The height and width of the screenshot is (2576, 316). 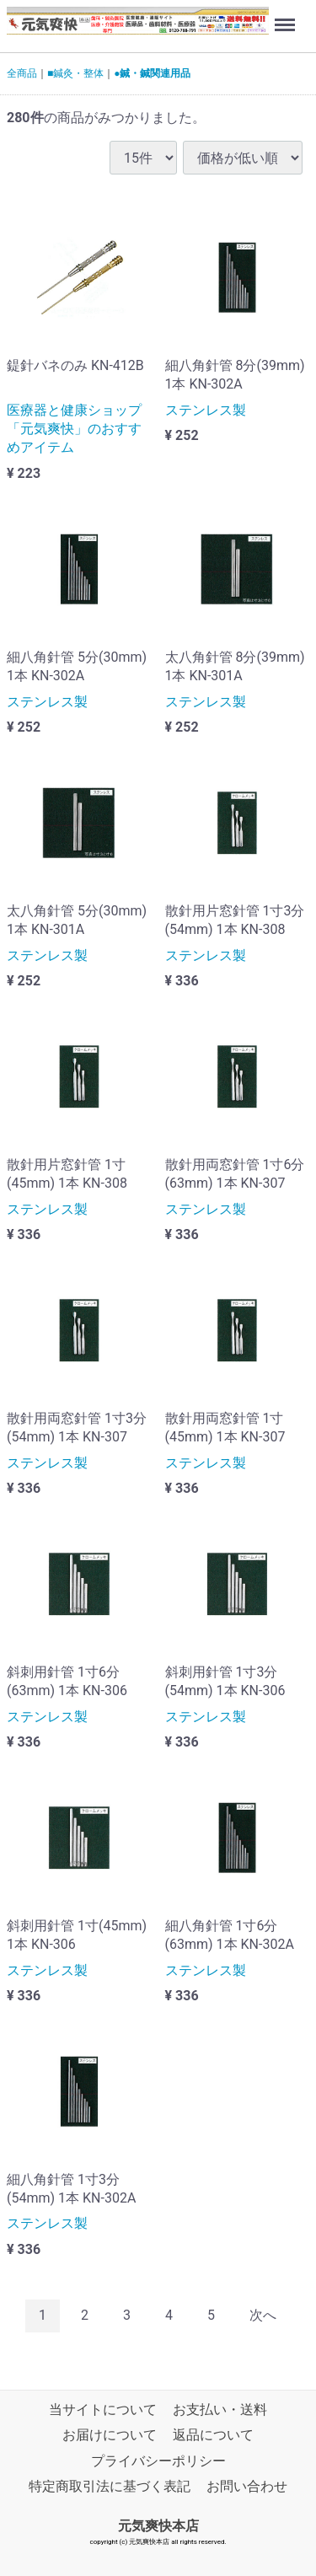 I want to click on ■鍼灸・整体, so click(x=75, y=73).